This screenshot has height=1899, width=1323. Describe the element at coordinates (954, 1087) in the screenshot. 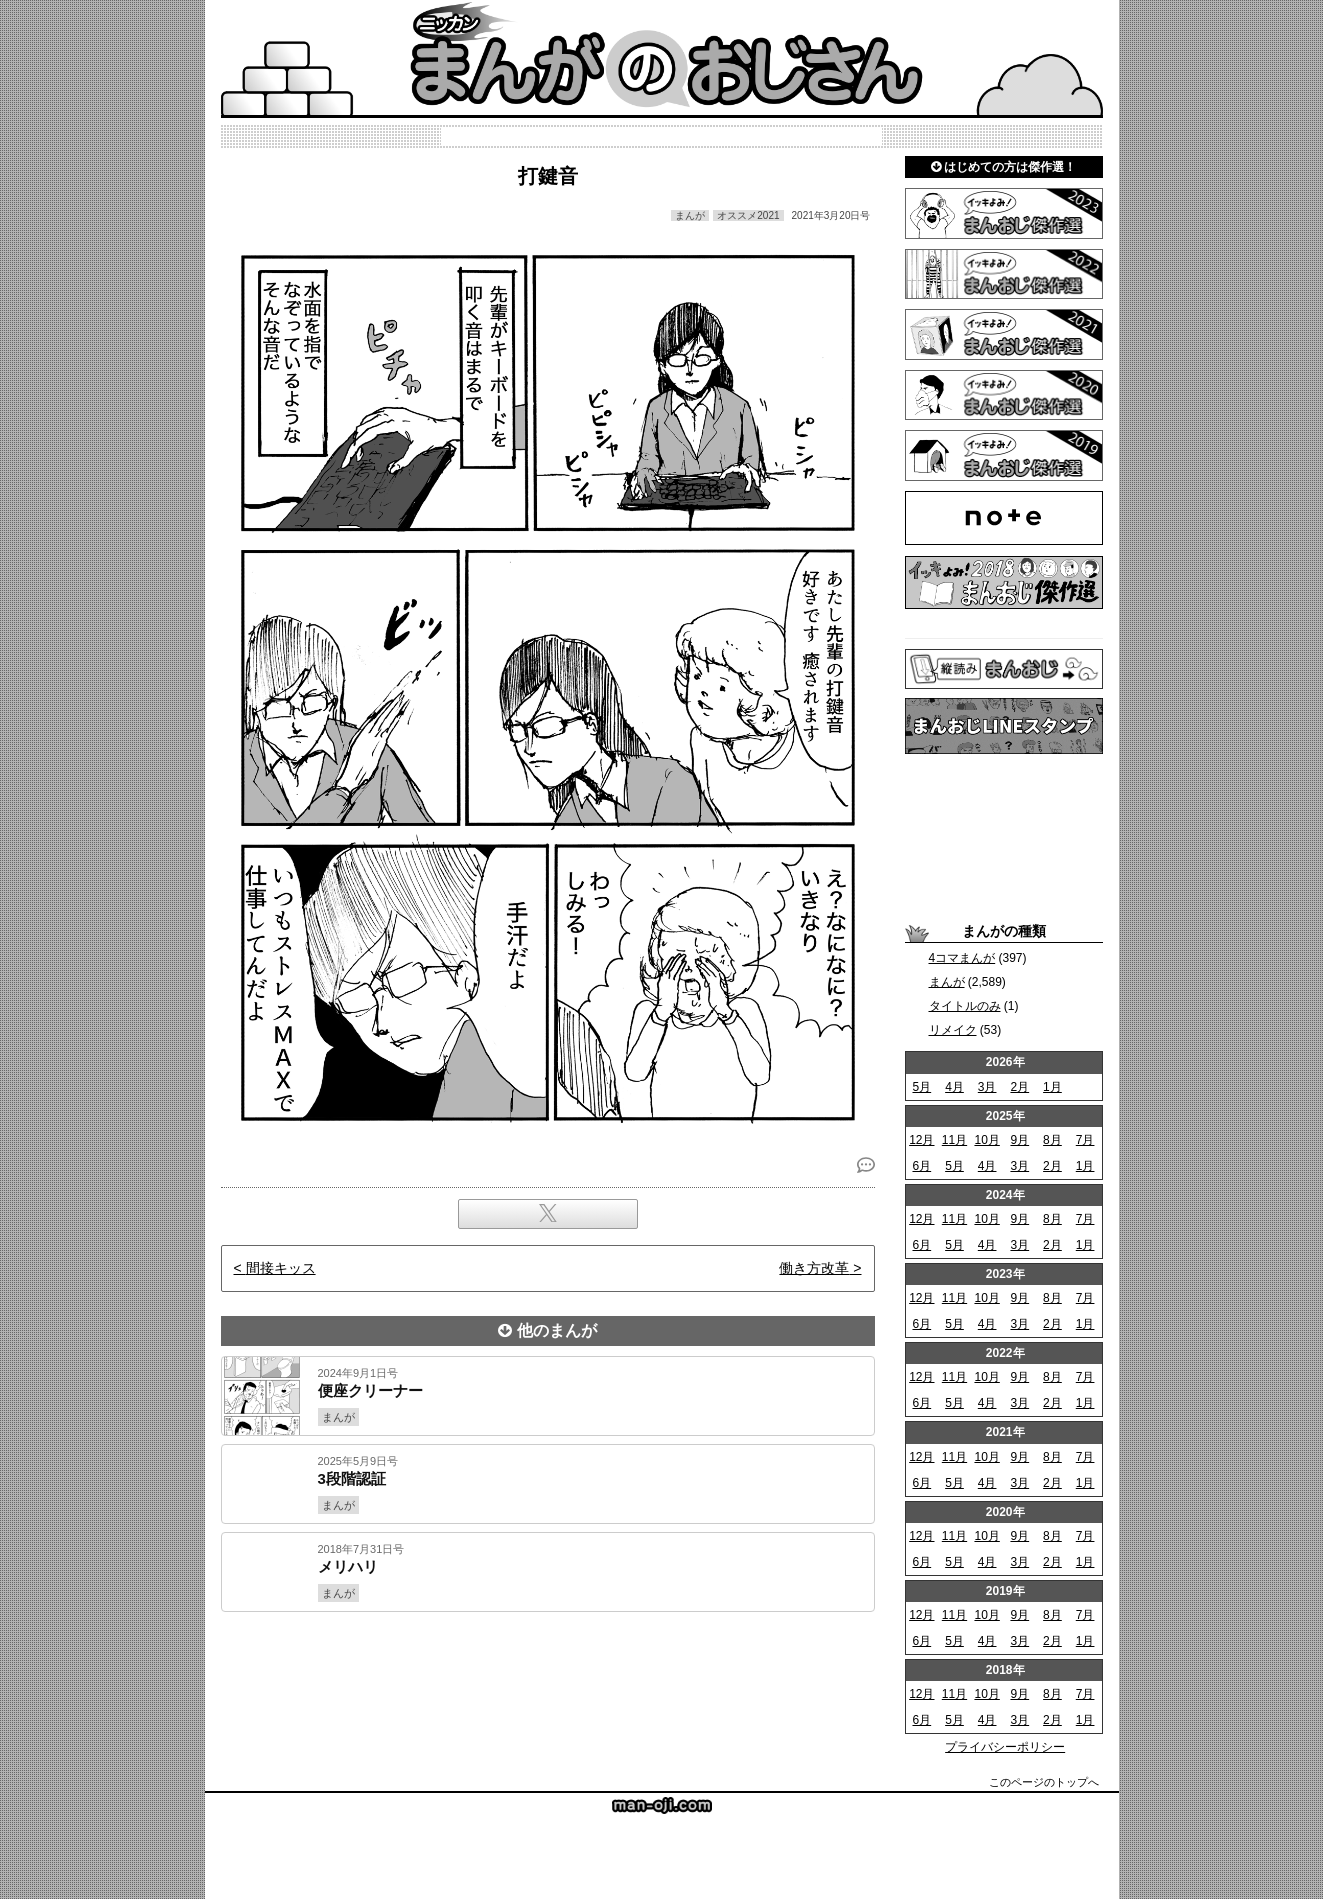

I see `4月` at that location.